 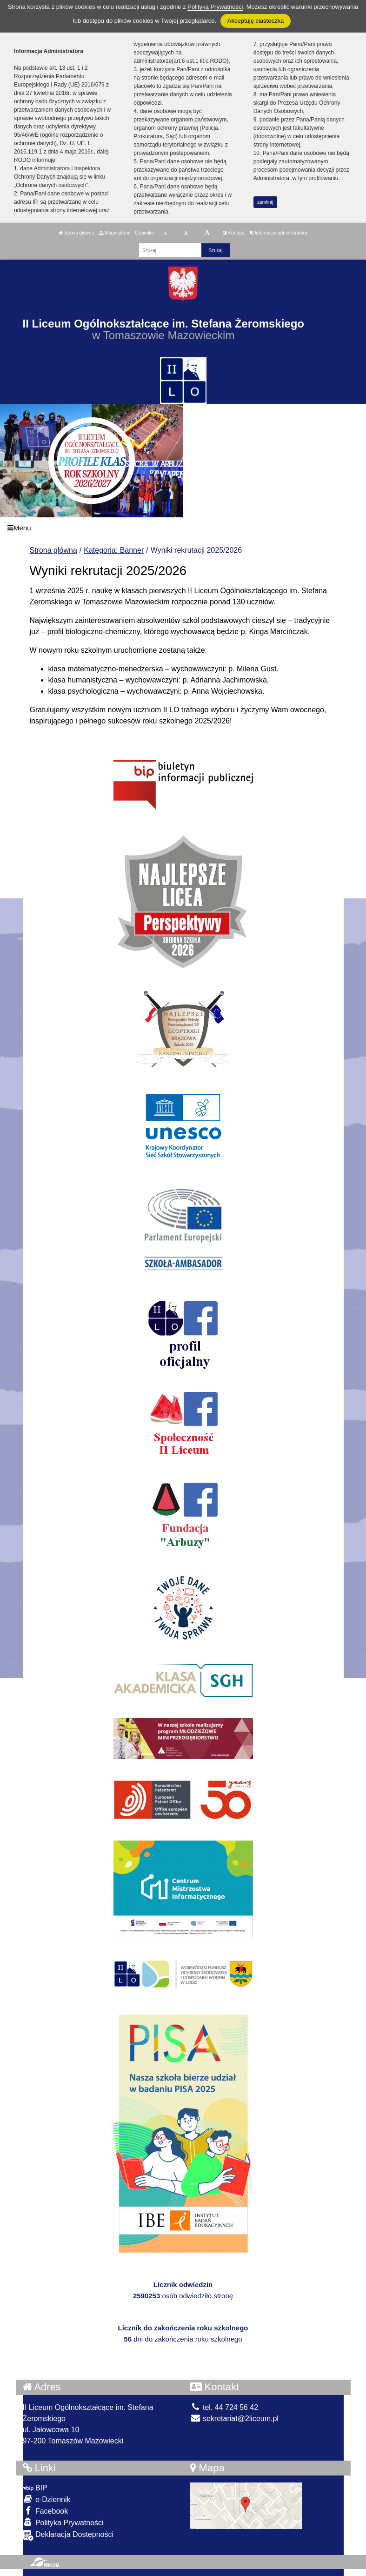 I want to click on Polityką Prywatności, so click(x=215, y=6).